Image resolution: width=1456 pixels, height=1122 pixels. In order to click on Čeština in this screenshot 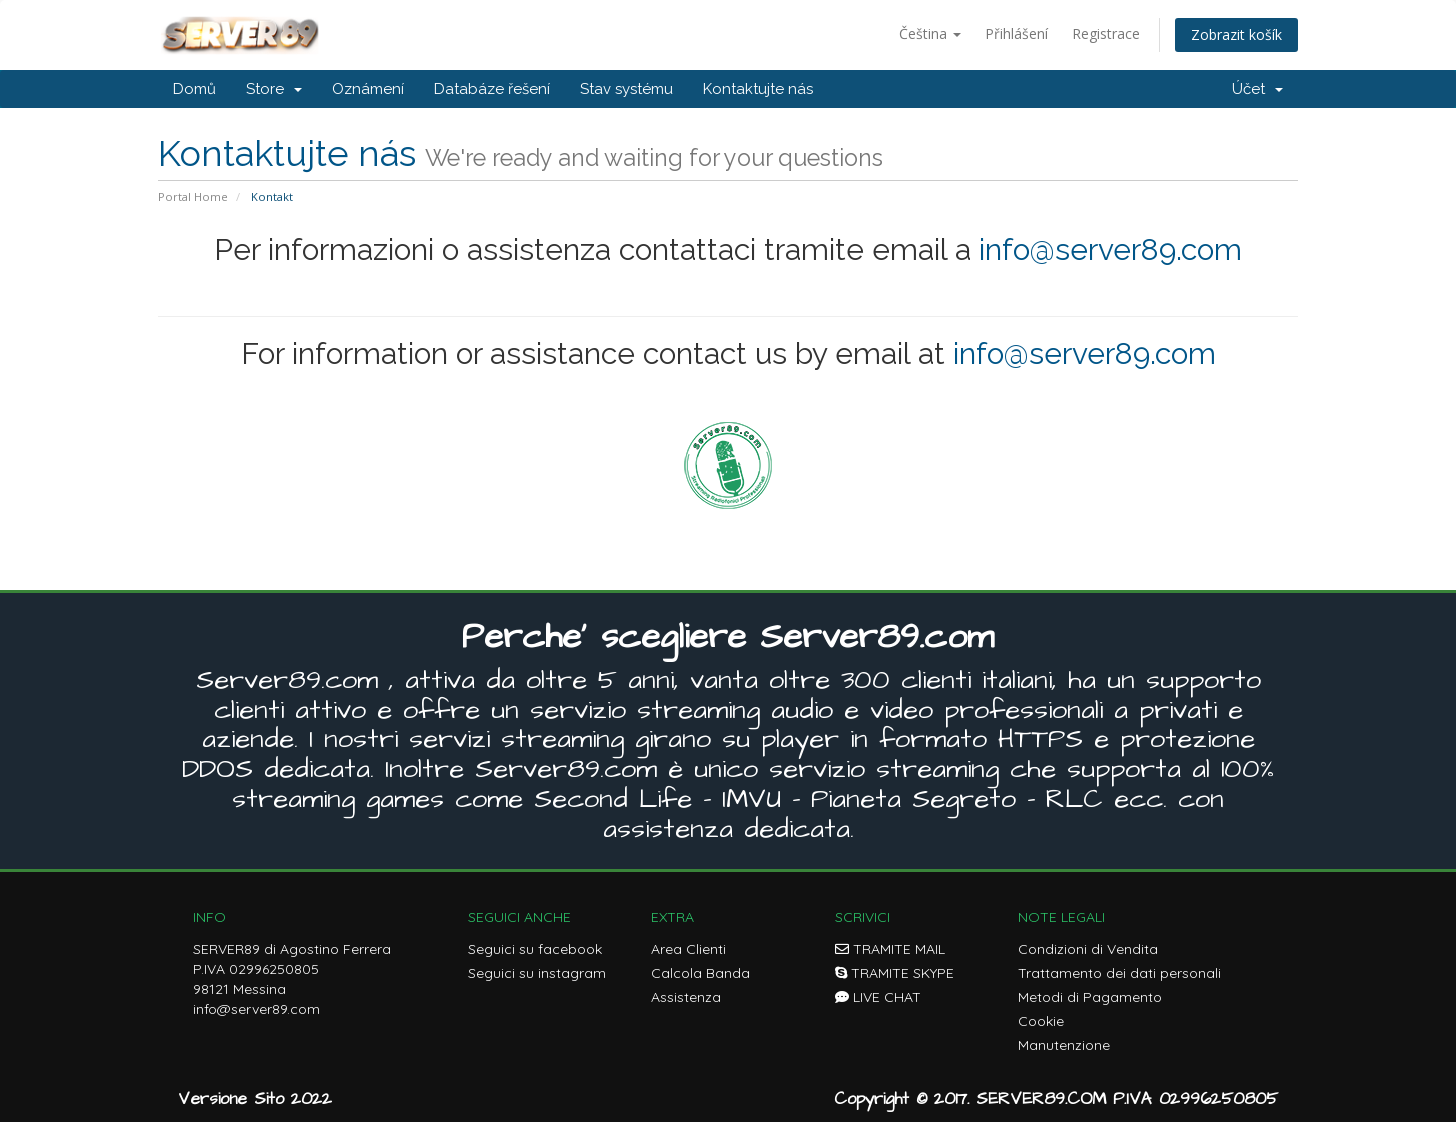, I will do `click(930, 33)`.